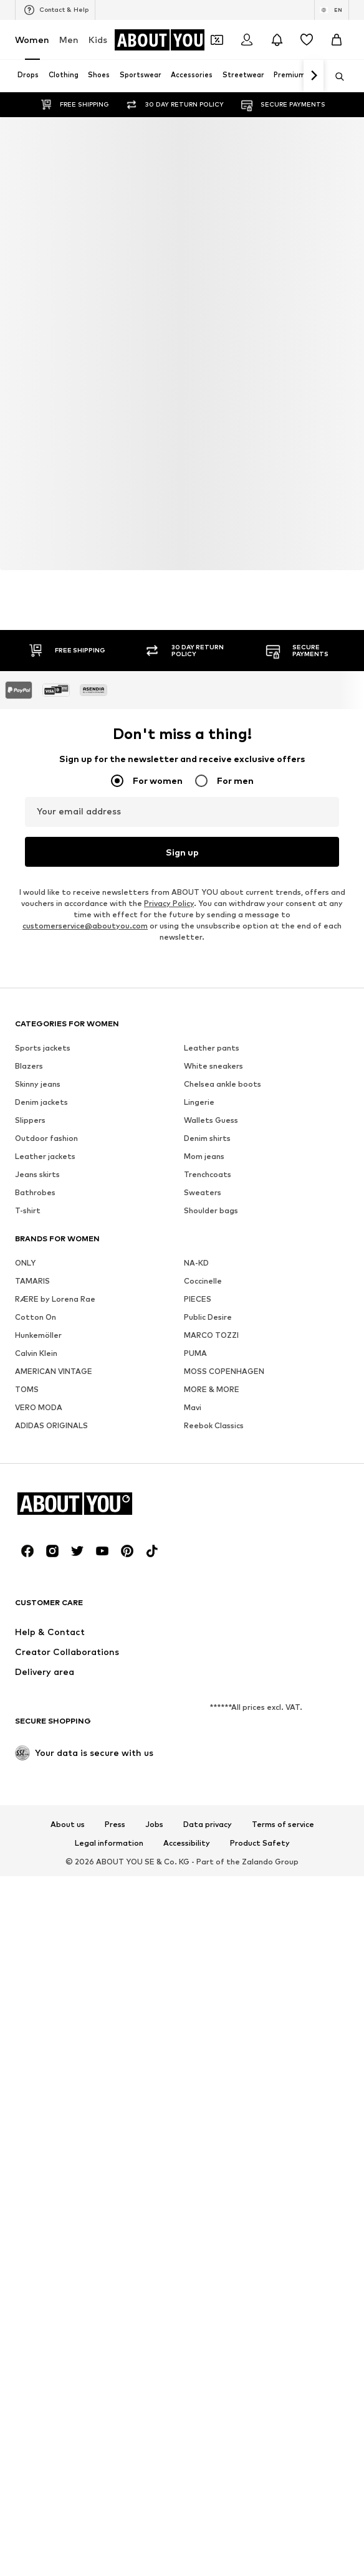 This screenshot has height=2576, width=364. Describe the element at coordinates (37, 1084) in the screenshot. I see `Skinny jeans` at that location.